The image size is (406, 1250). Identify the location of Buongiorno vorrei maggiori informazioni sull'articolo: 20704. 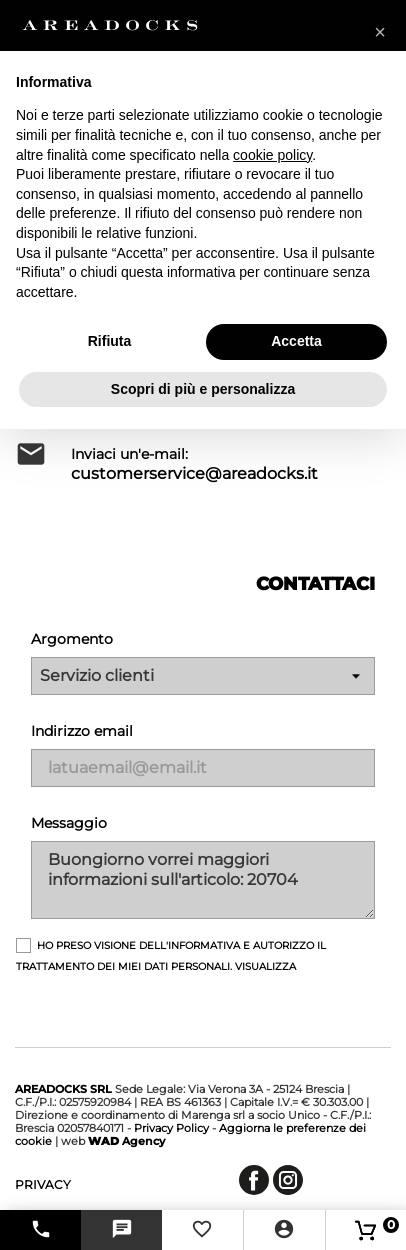
(203, 880).